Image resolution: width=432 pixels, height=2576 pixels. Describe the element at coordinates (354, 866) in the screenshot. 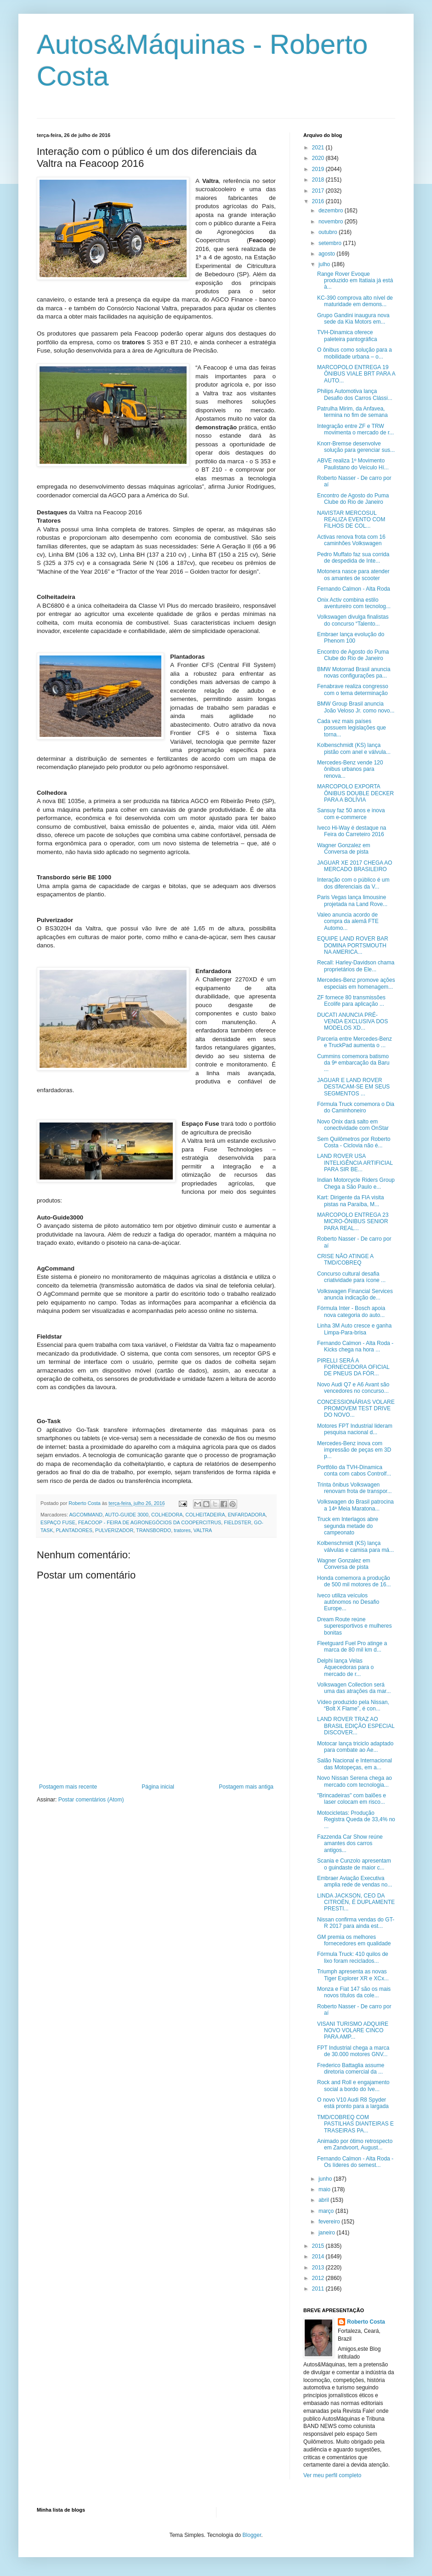

I see `JAGUAR XE 2017 CHEGA AO MERCADO BRASILEIRO` at that location.